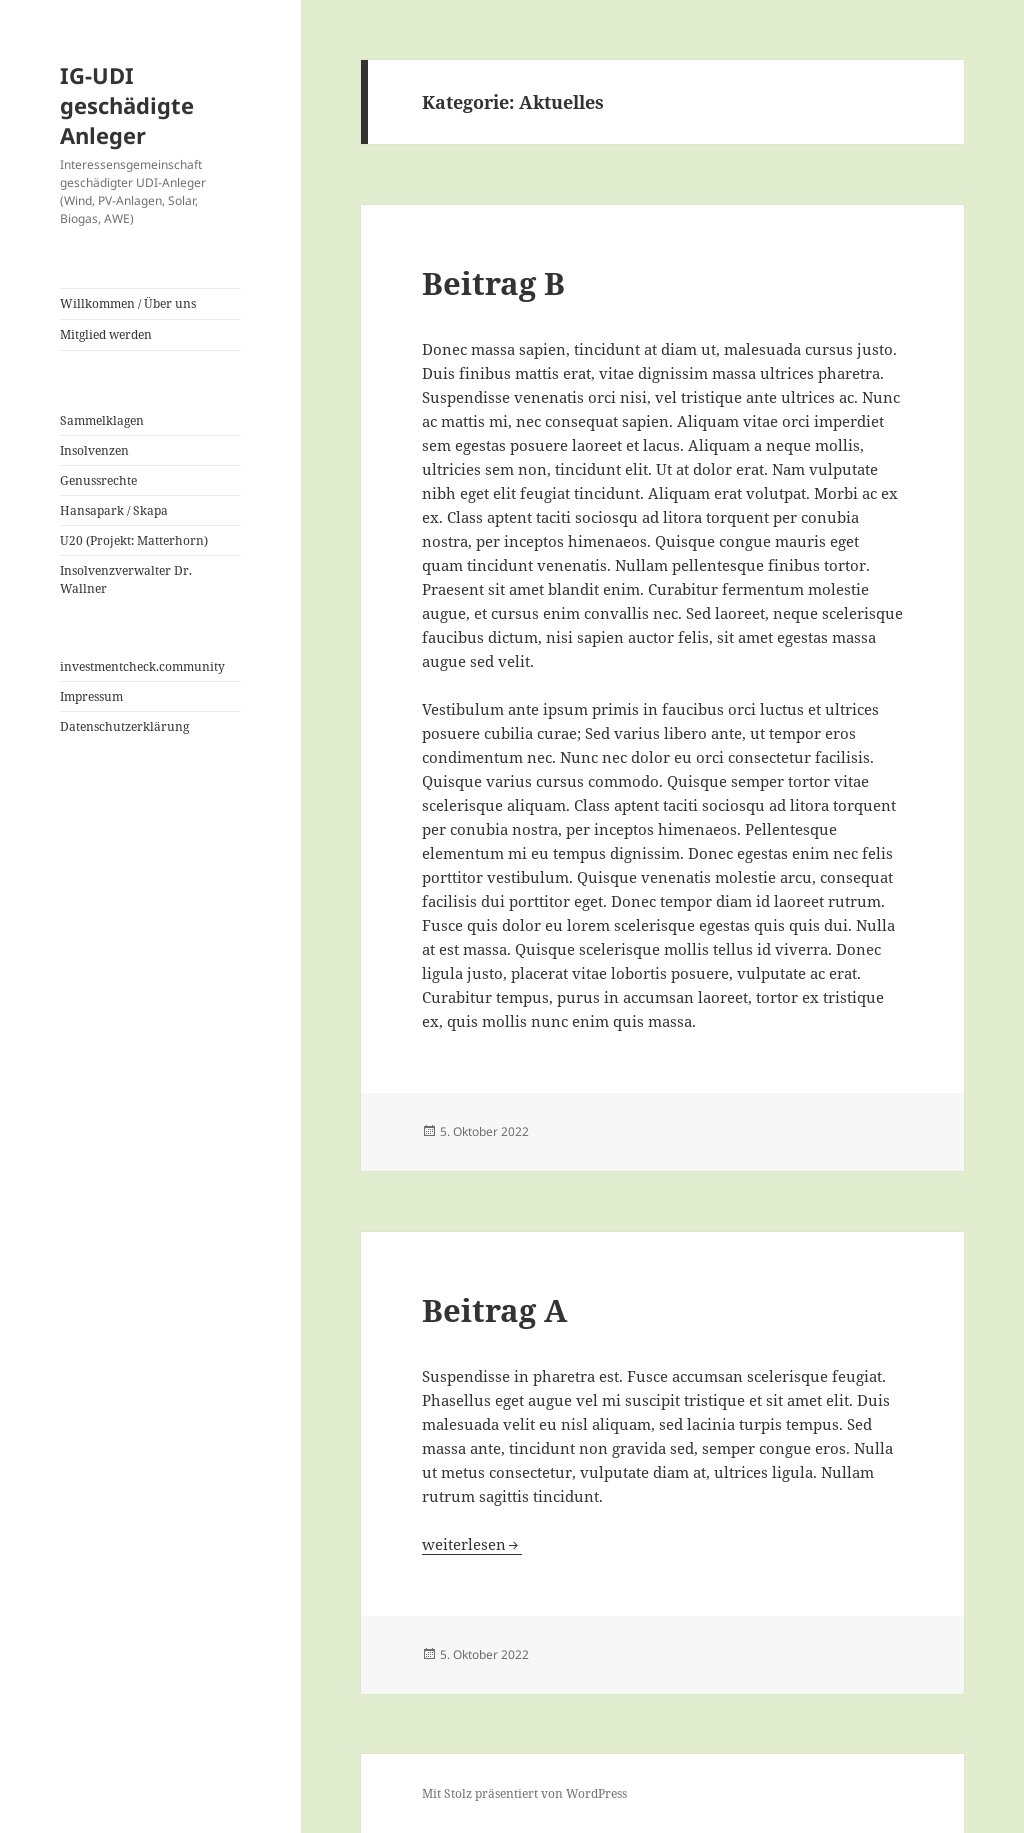 Image resolution: width=1024 pixels, height=1833 pixels. Describe the element at coordinates (524, 1793) in the screenshot. I see `Mit Stolz präsentiert von WordPress` at that location.